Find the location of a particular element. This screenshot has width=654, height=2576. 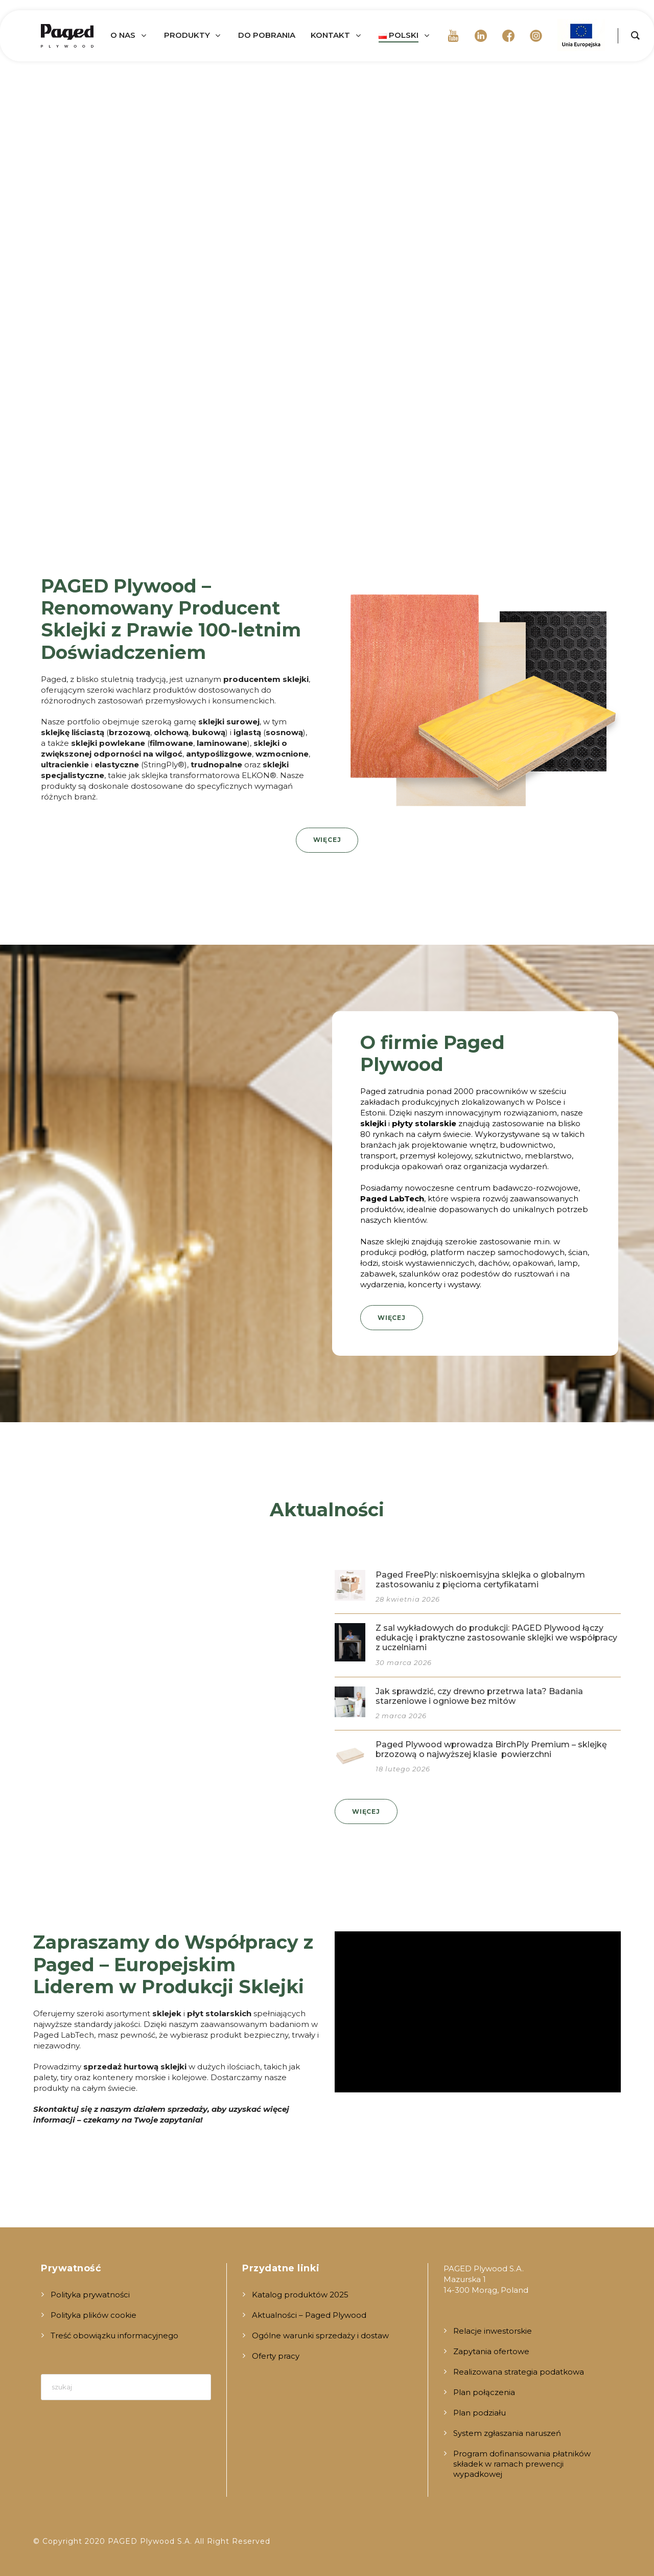

Program dofinansowania płatników składek w ramach prewencji wypadkowej is located at coordinates (522, 2464).